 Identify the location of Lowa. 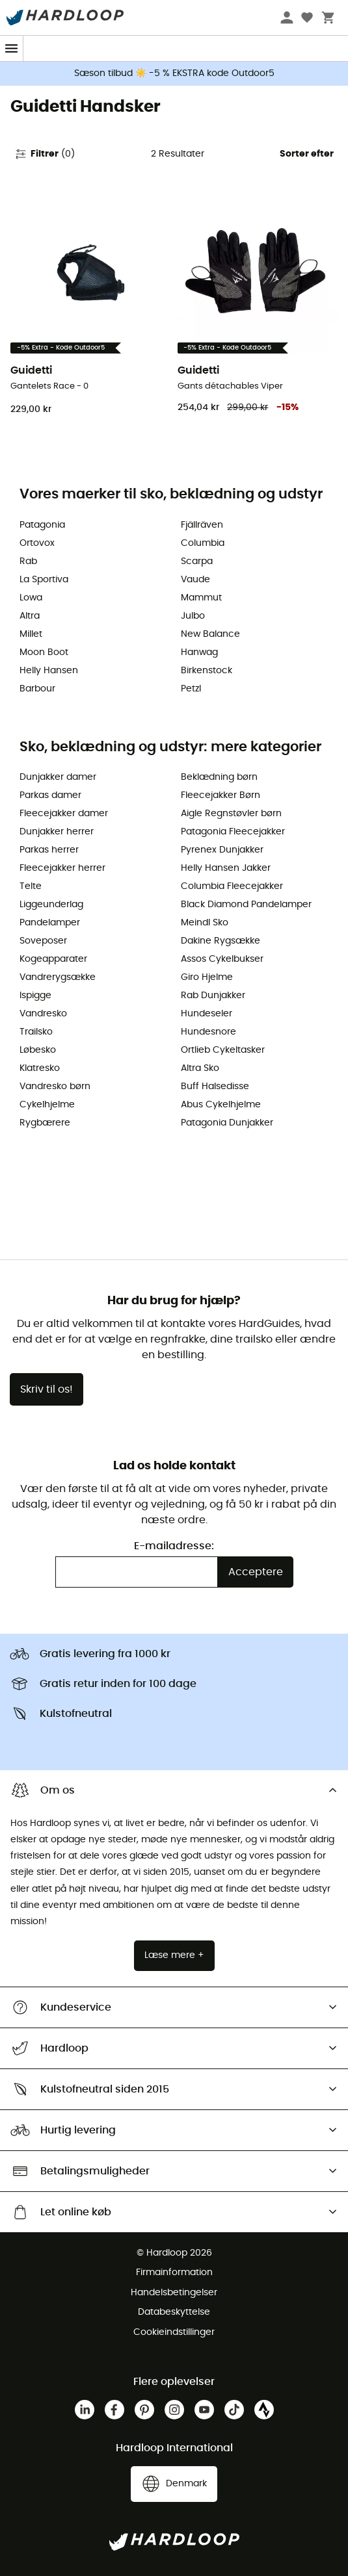
(31, 597).